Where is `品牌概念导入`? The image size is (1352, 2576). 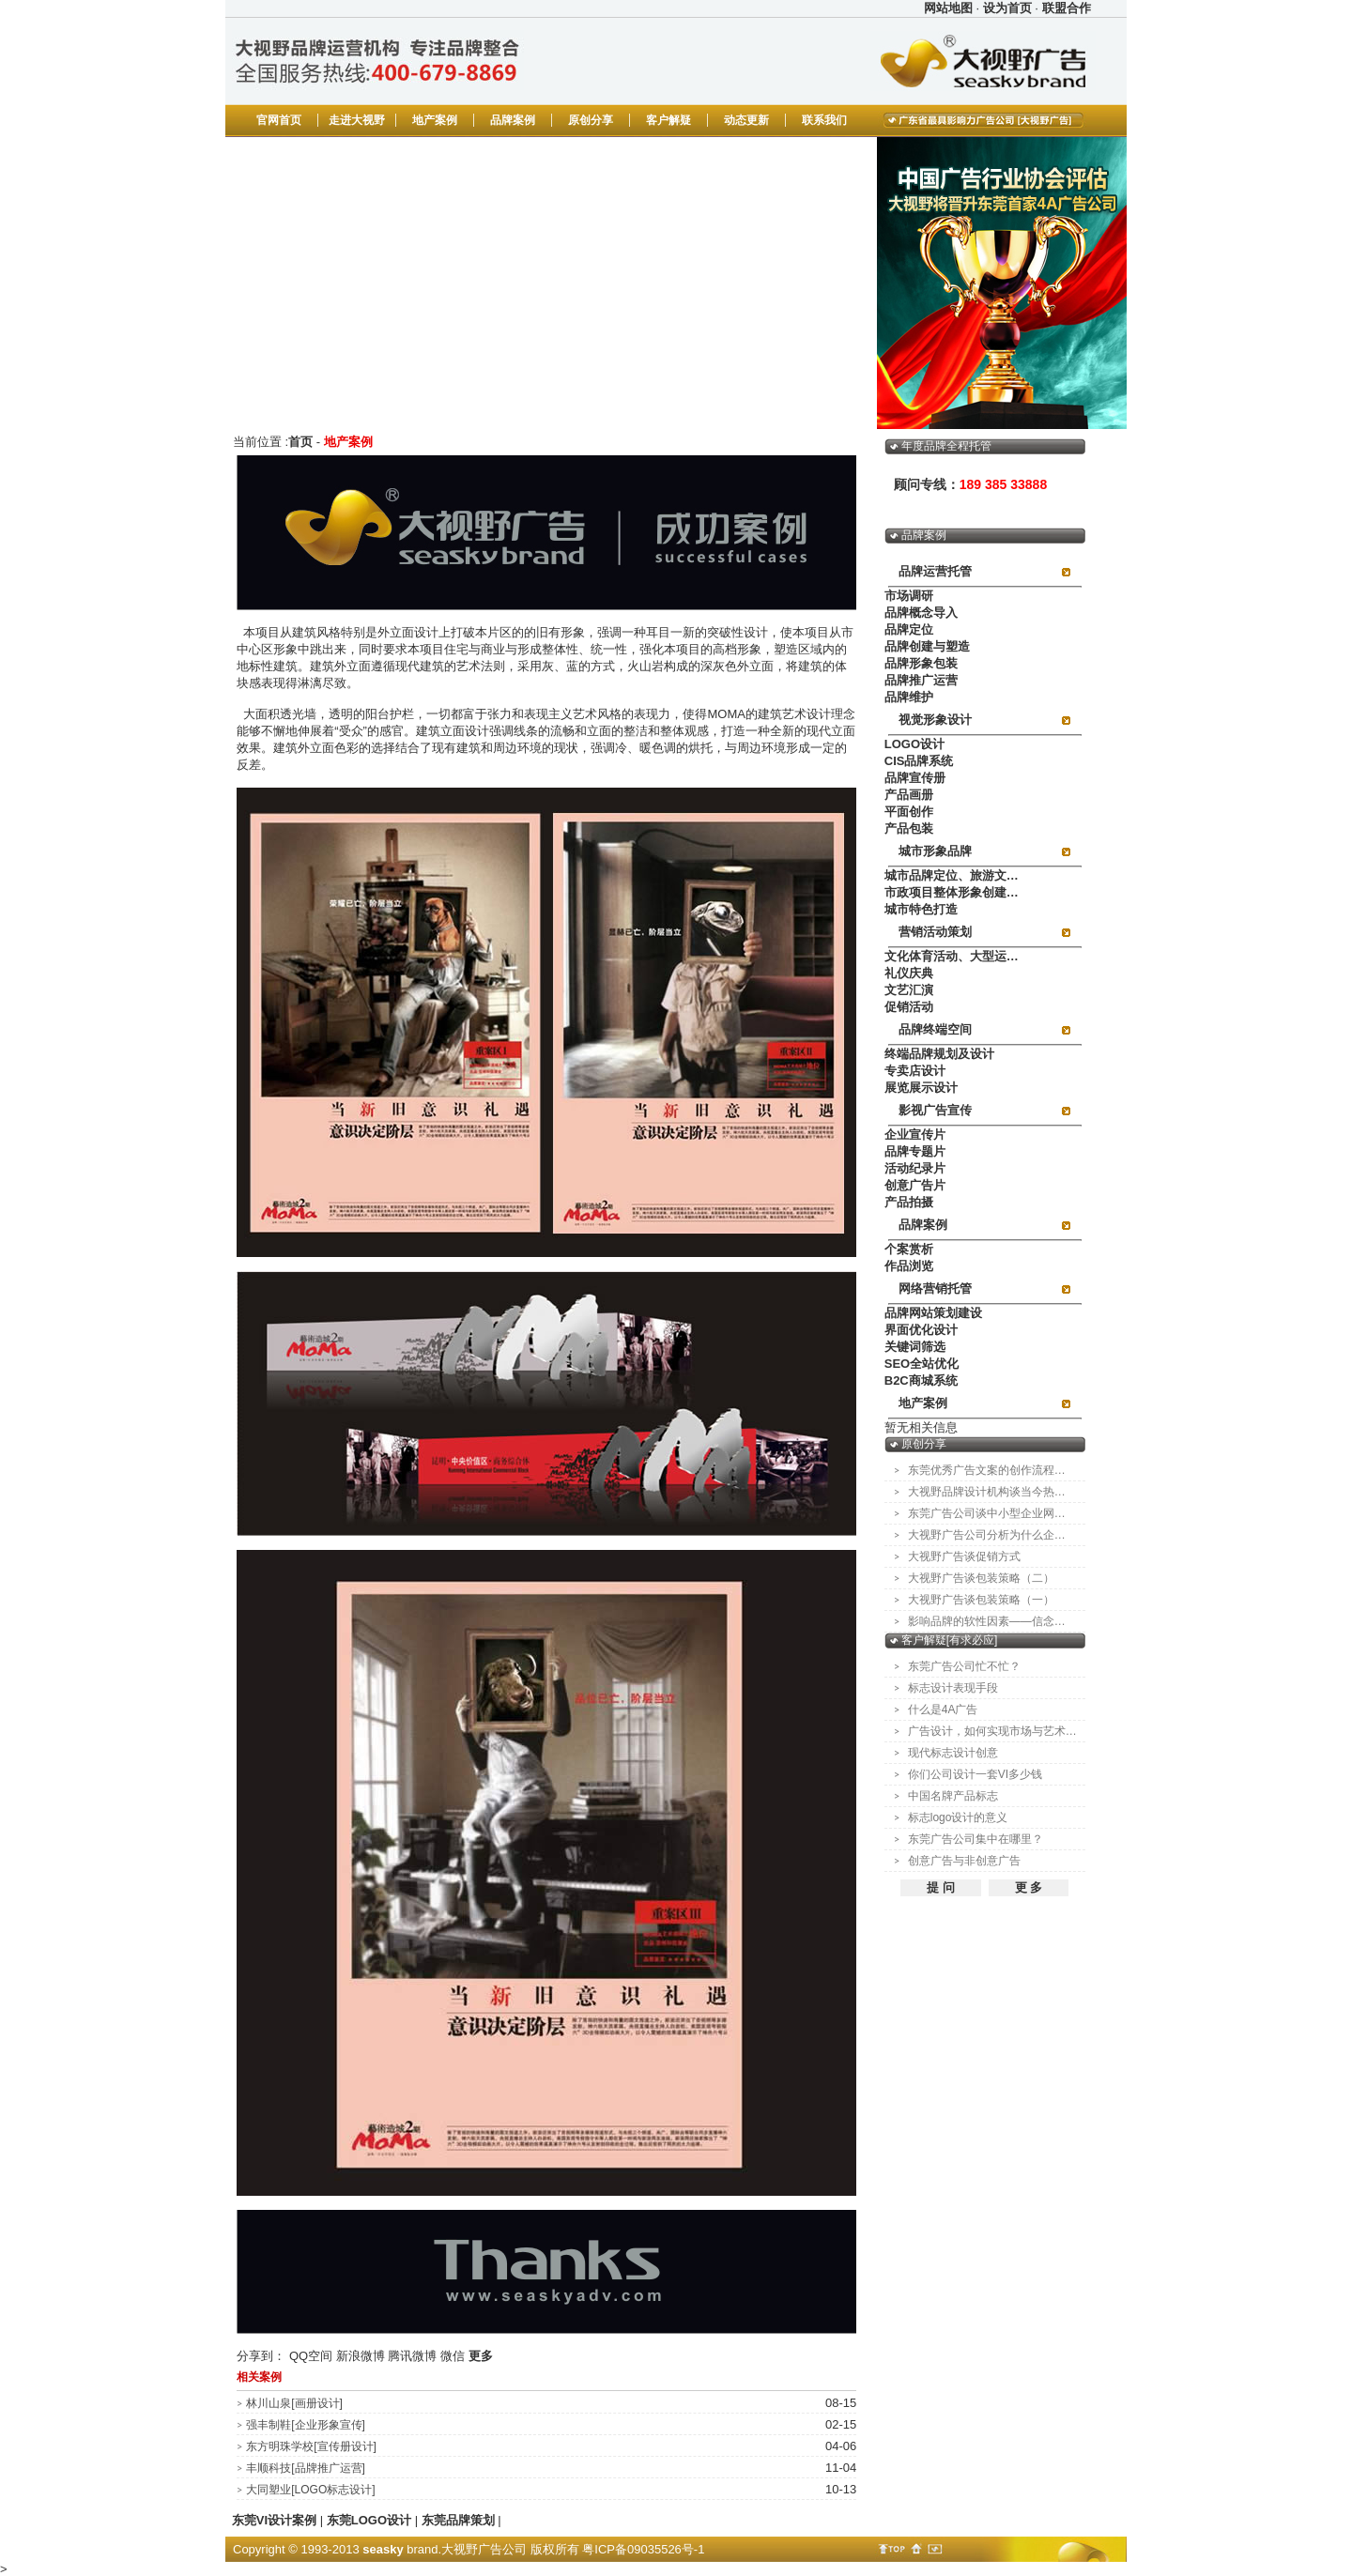
品牌概念导入 is located at coordinates (921, 613).